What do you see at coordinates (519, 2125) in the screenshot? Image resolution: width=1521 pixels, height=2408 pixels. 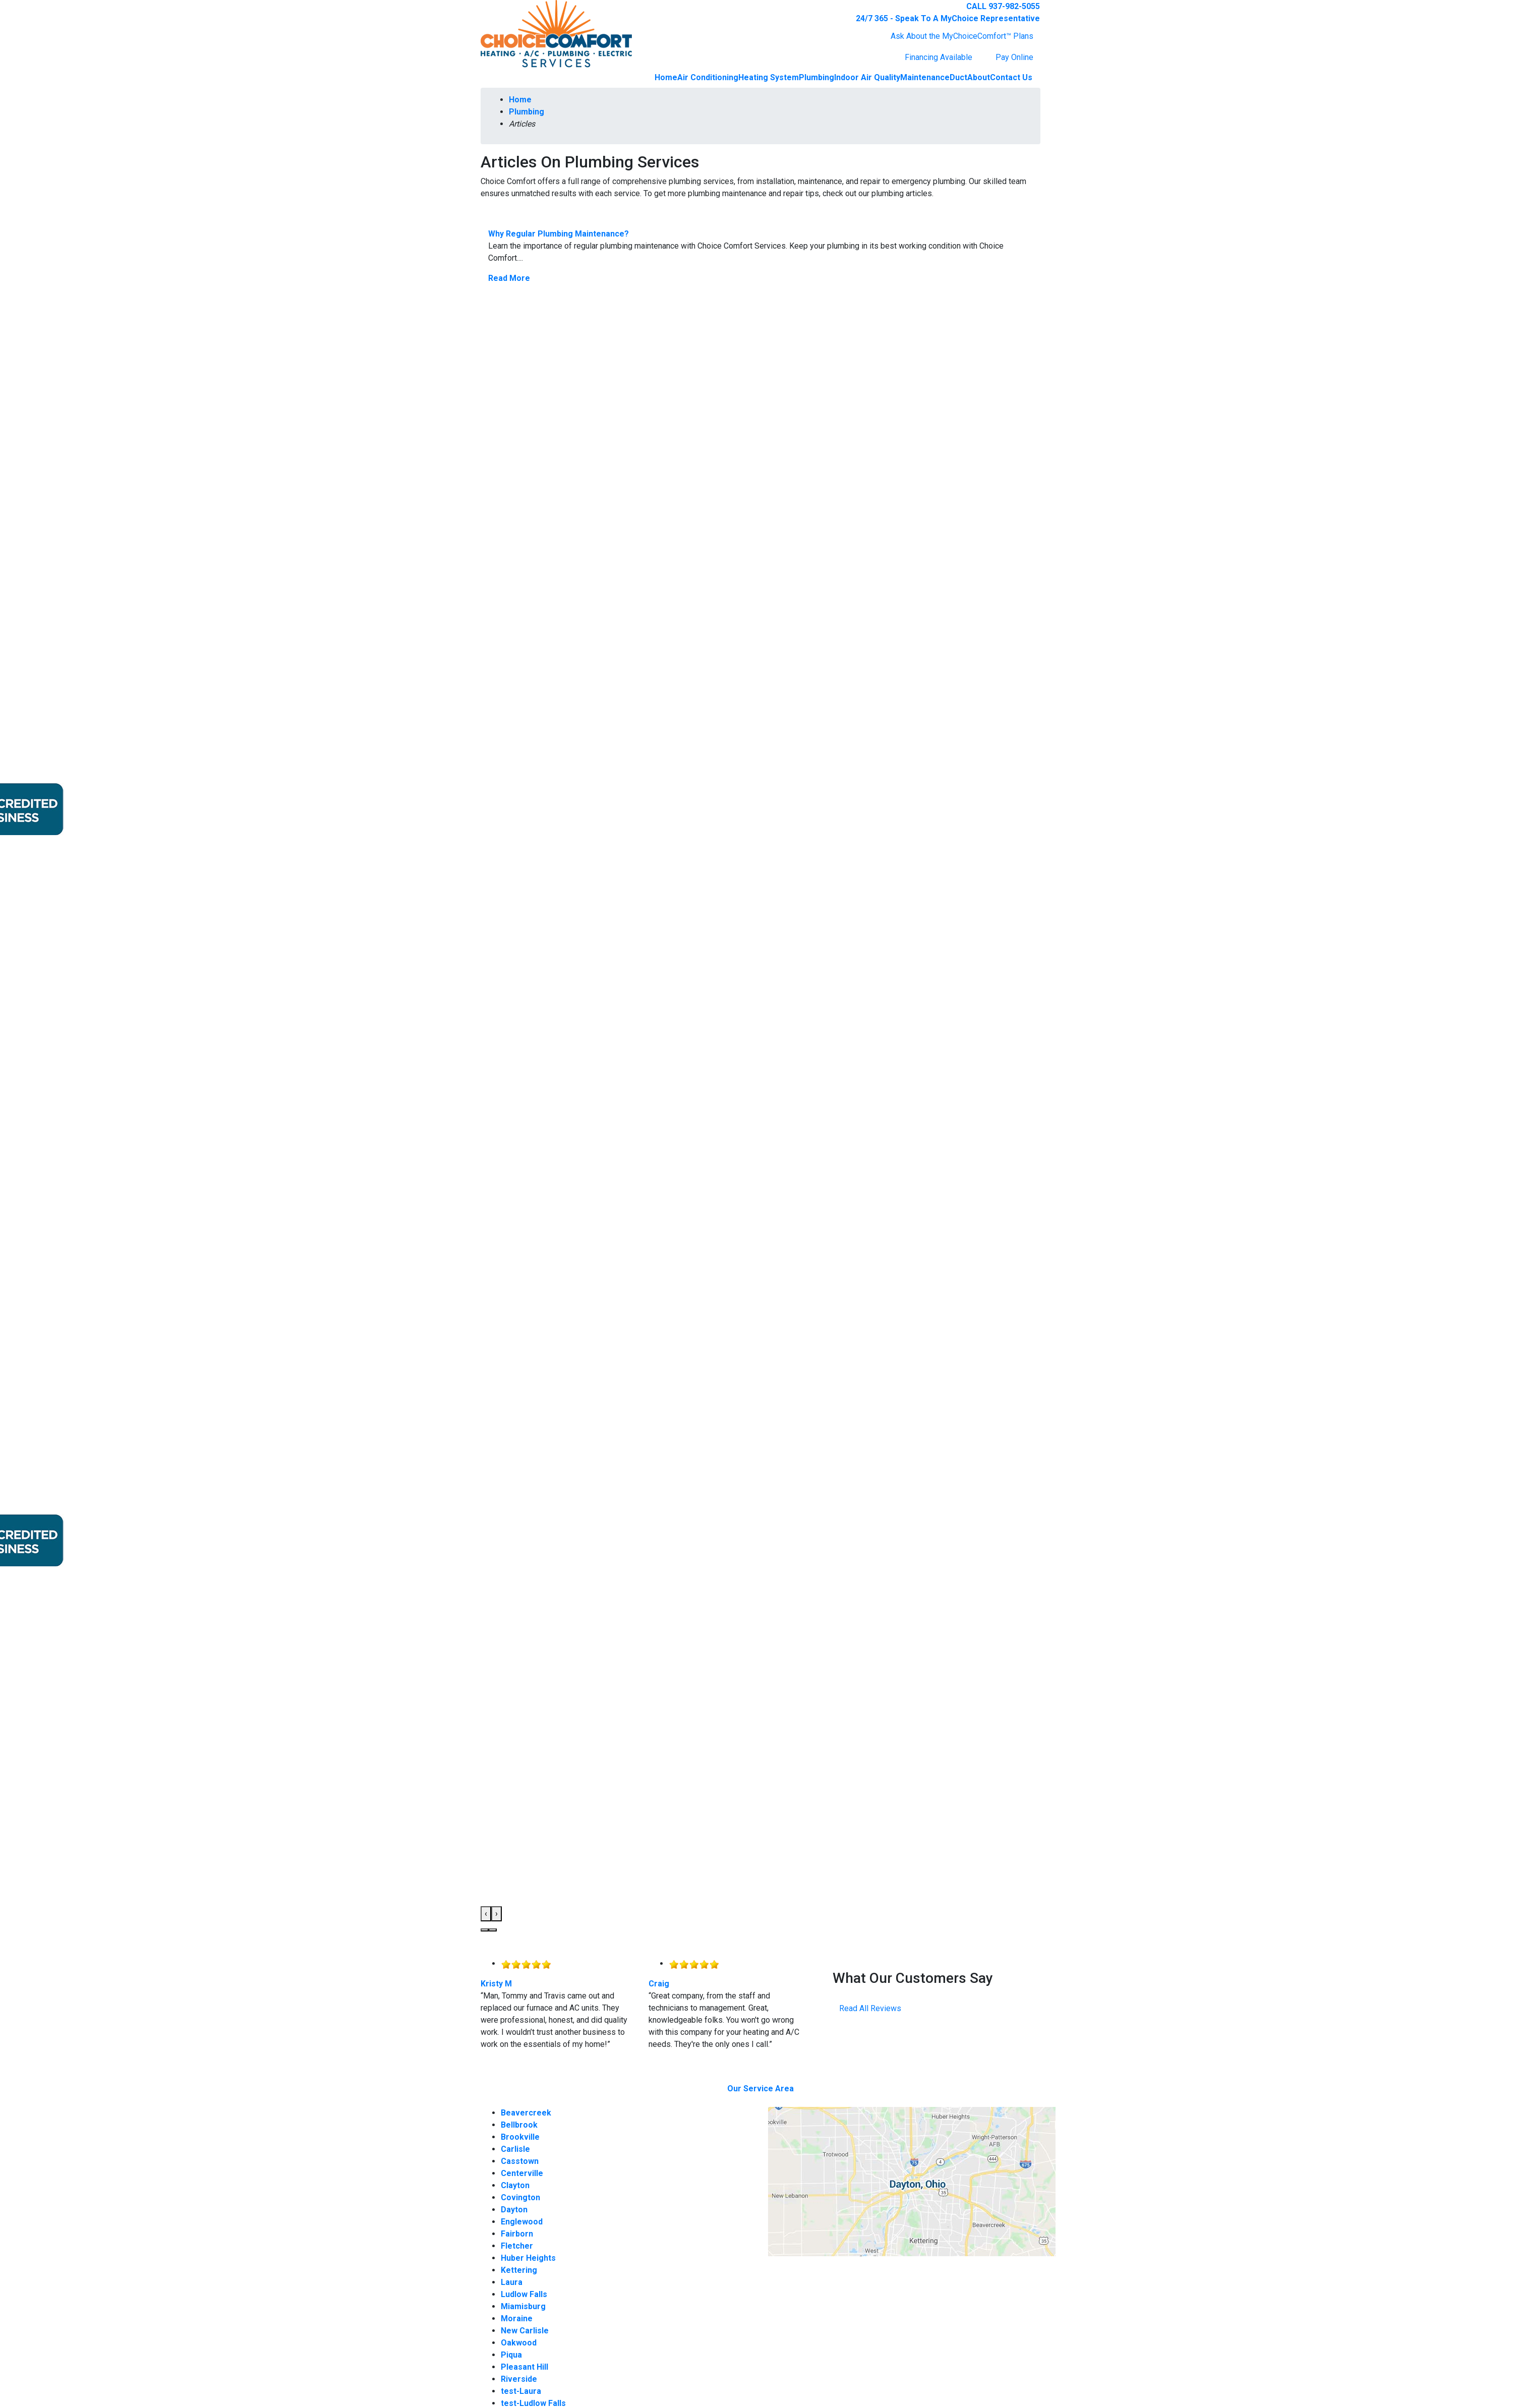 I see `Bellbrook` at bounding box center [519, 2125].